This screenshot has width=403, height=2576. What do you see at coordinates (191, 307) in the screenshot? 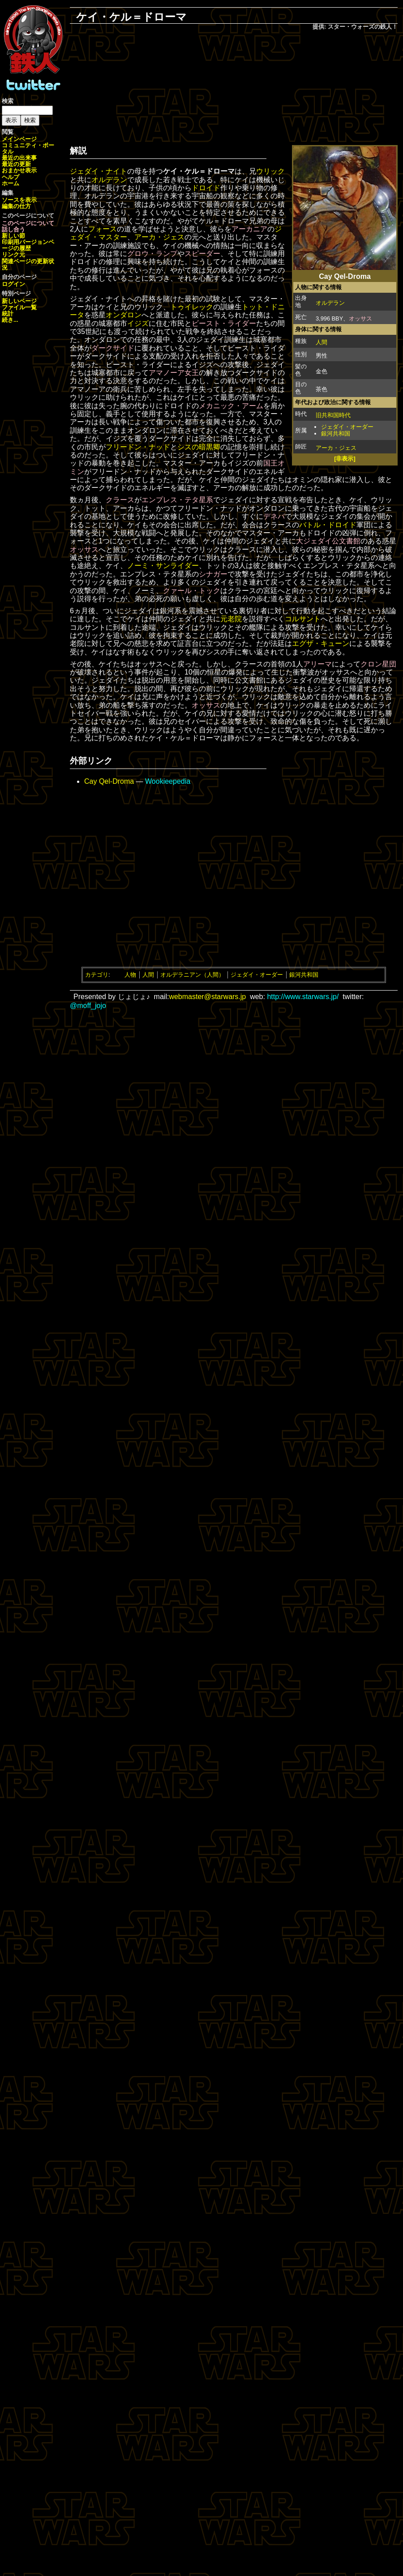
I see `トゥイレック` at bounding box center [191, 307].